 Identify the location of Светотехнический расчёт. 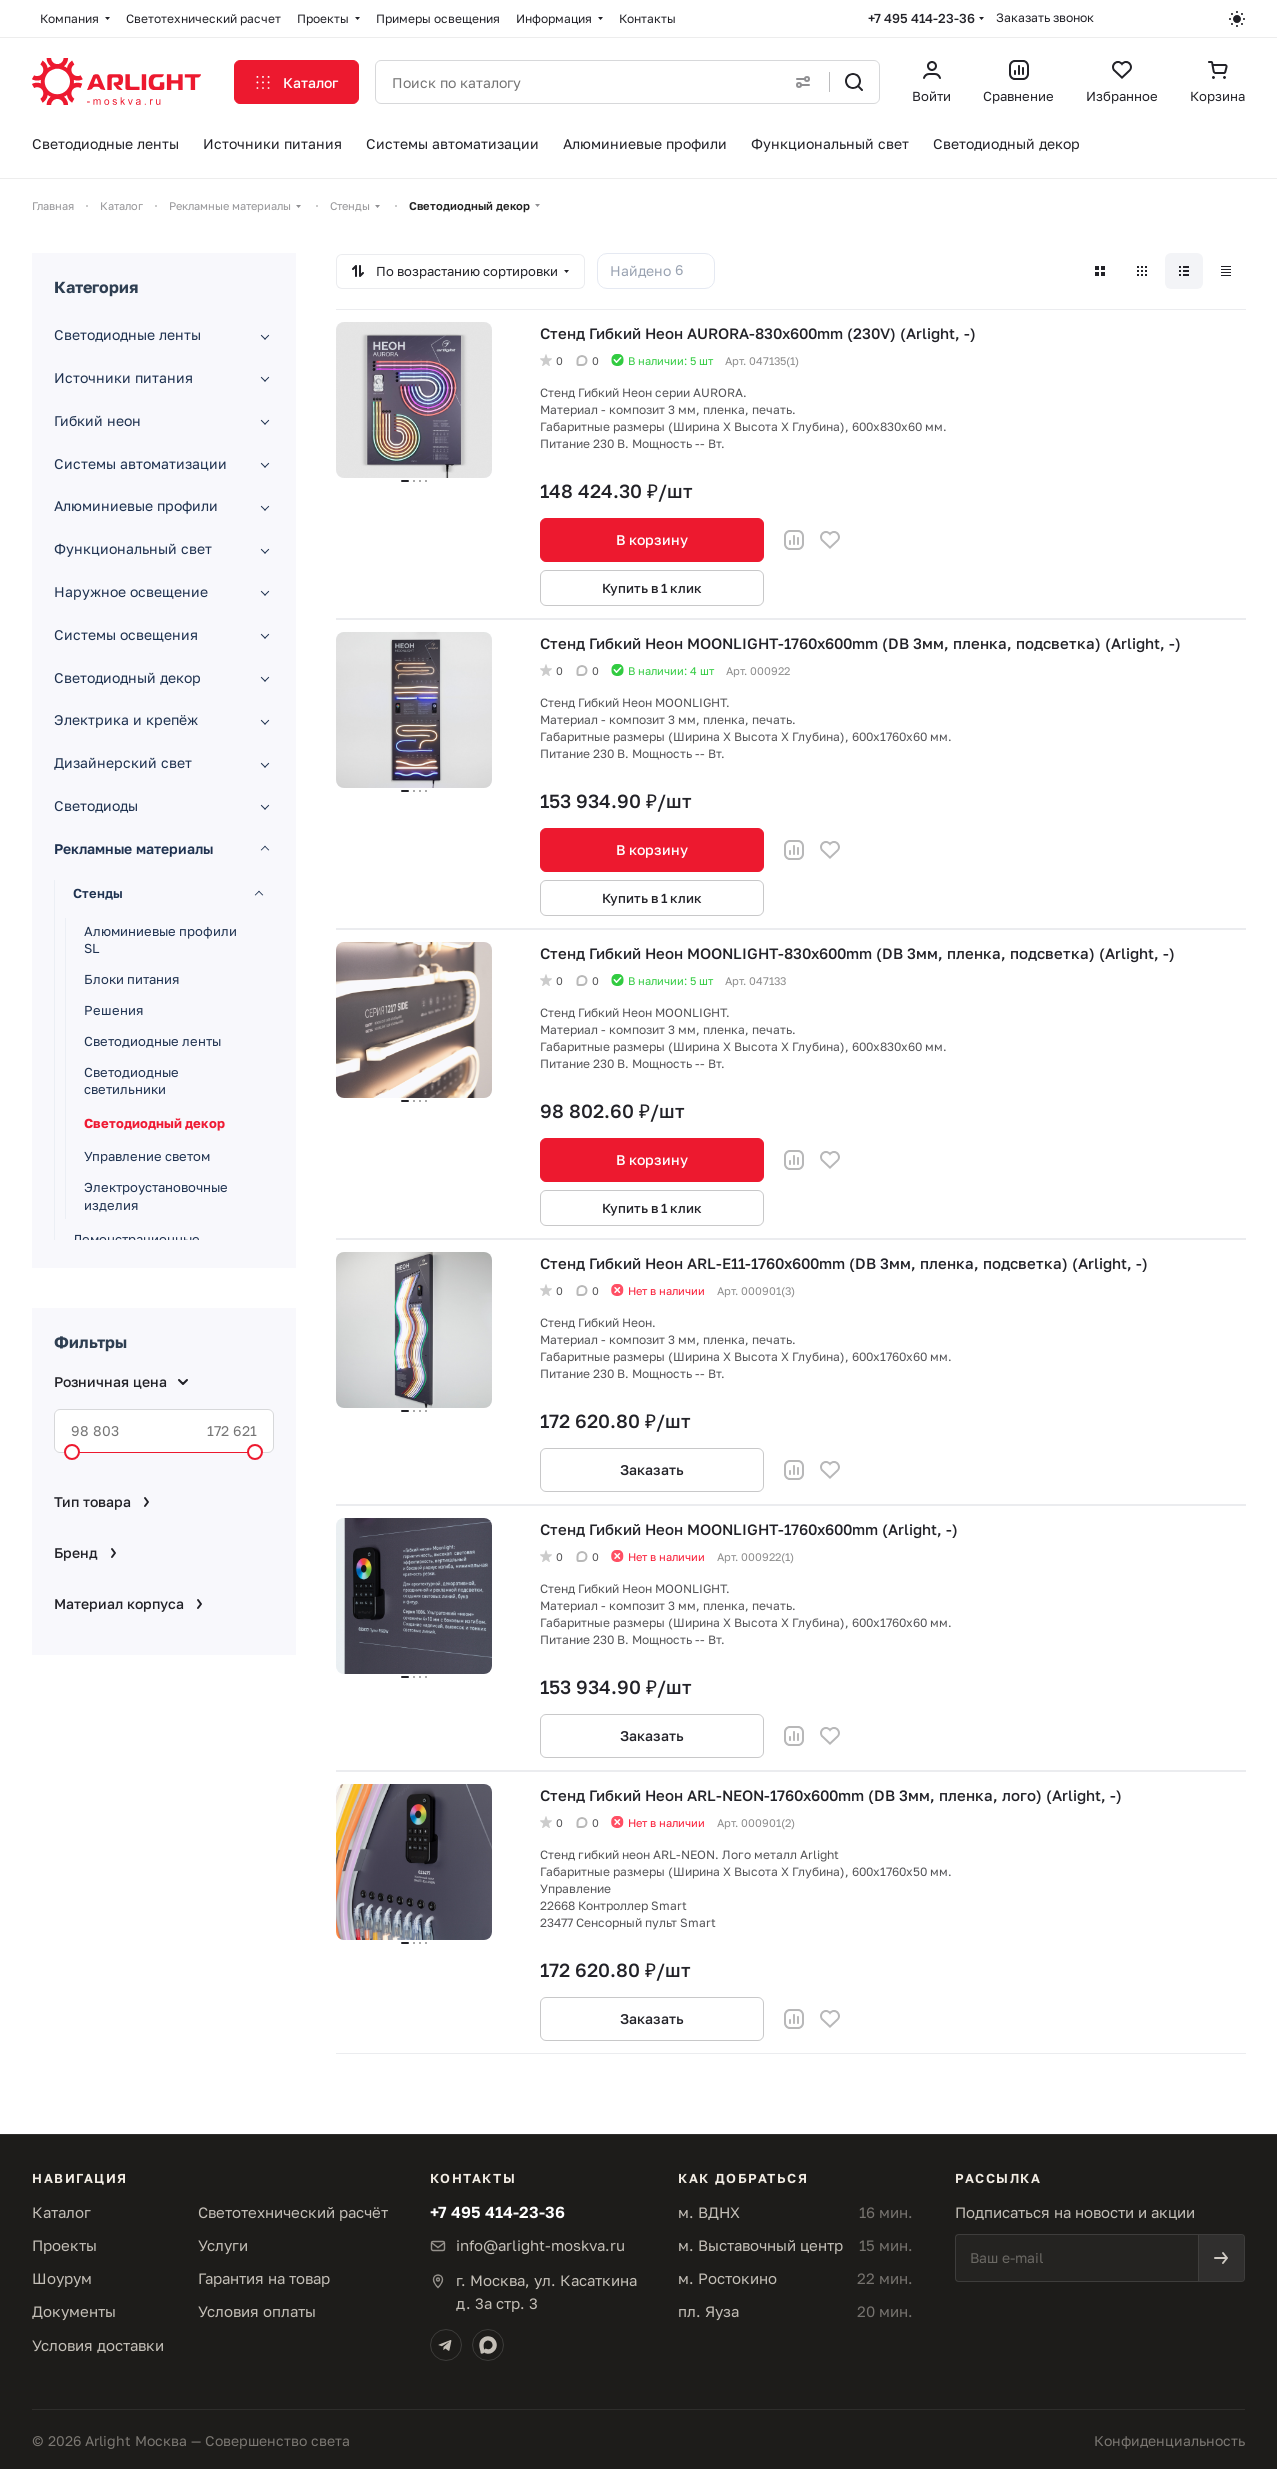
(293, 2212).